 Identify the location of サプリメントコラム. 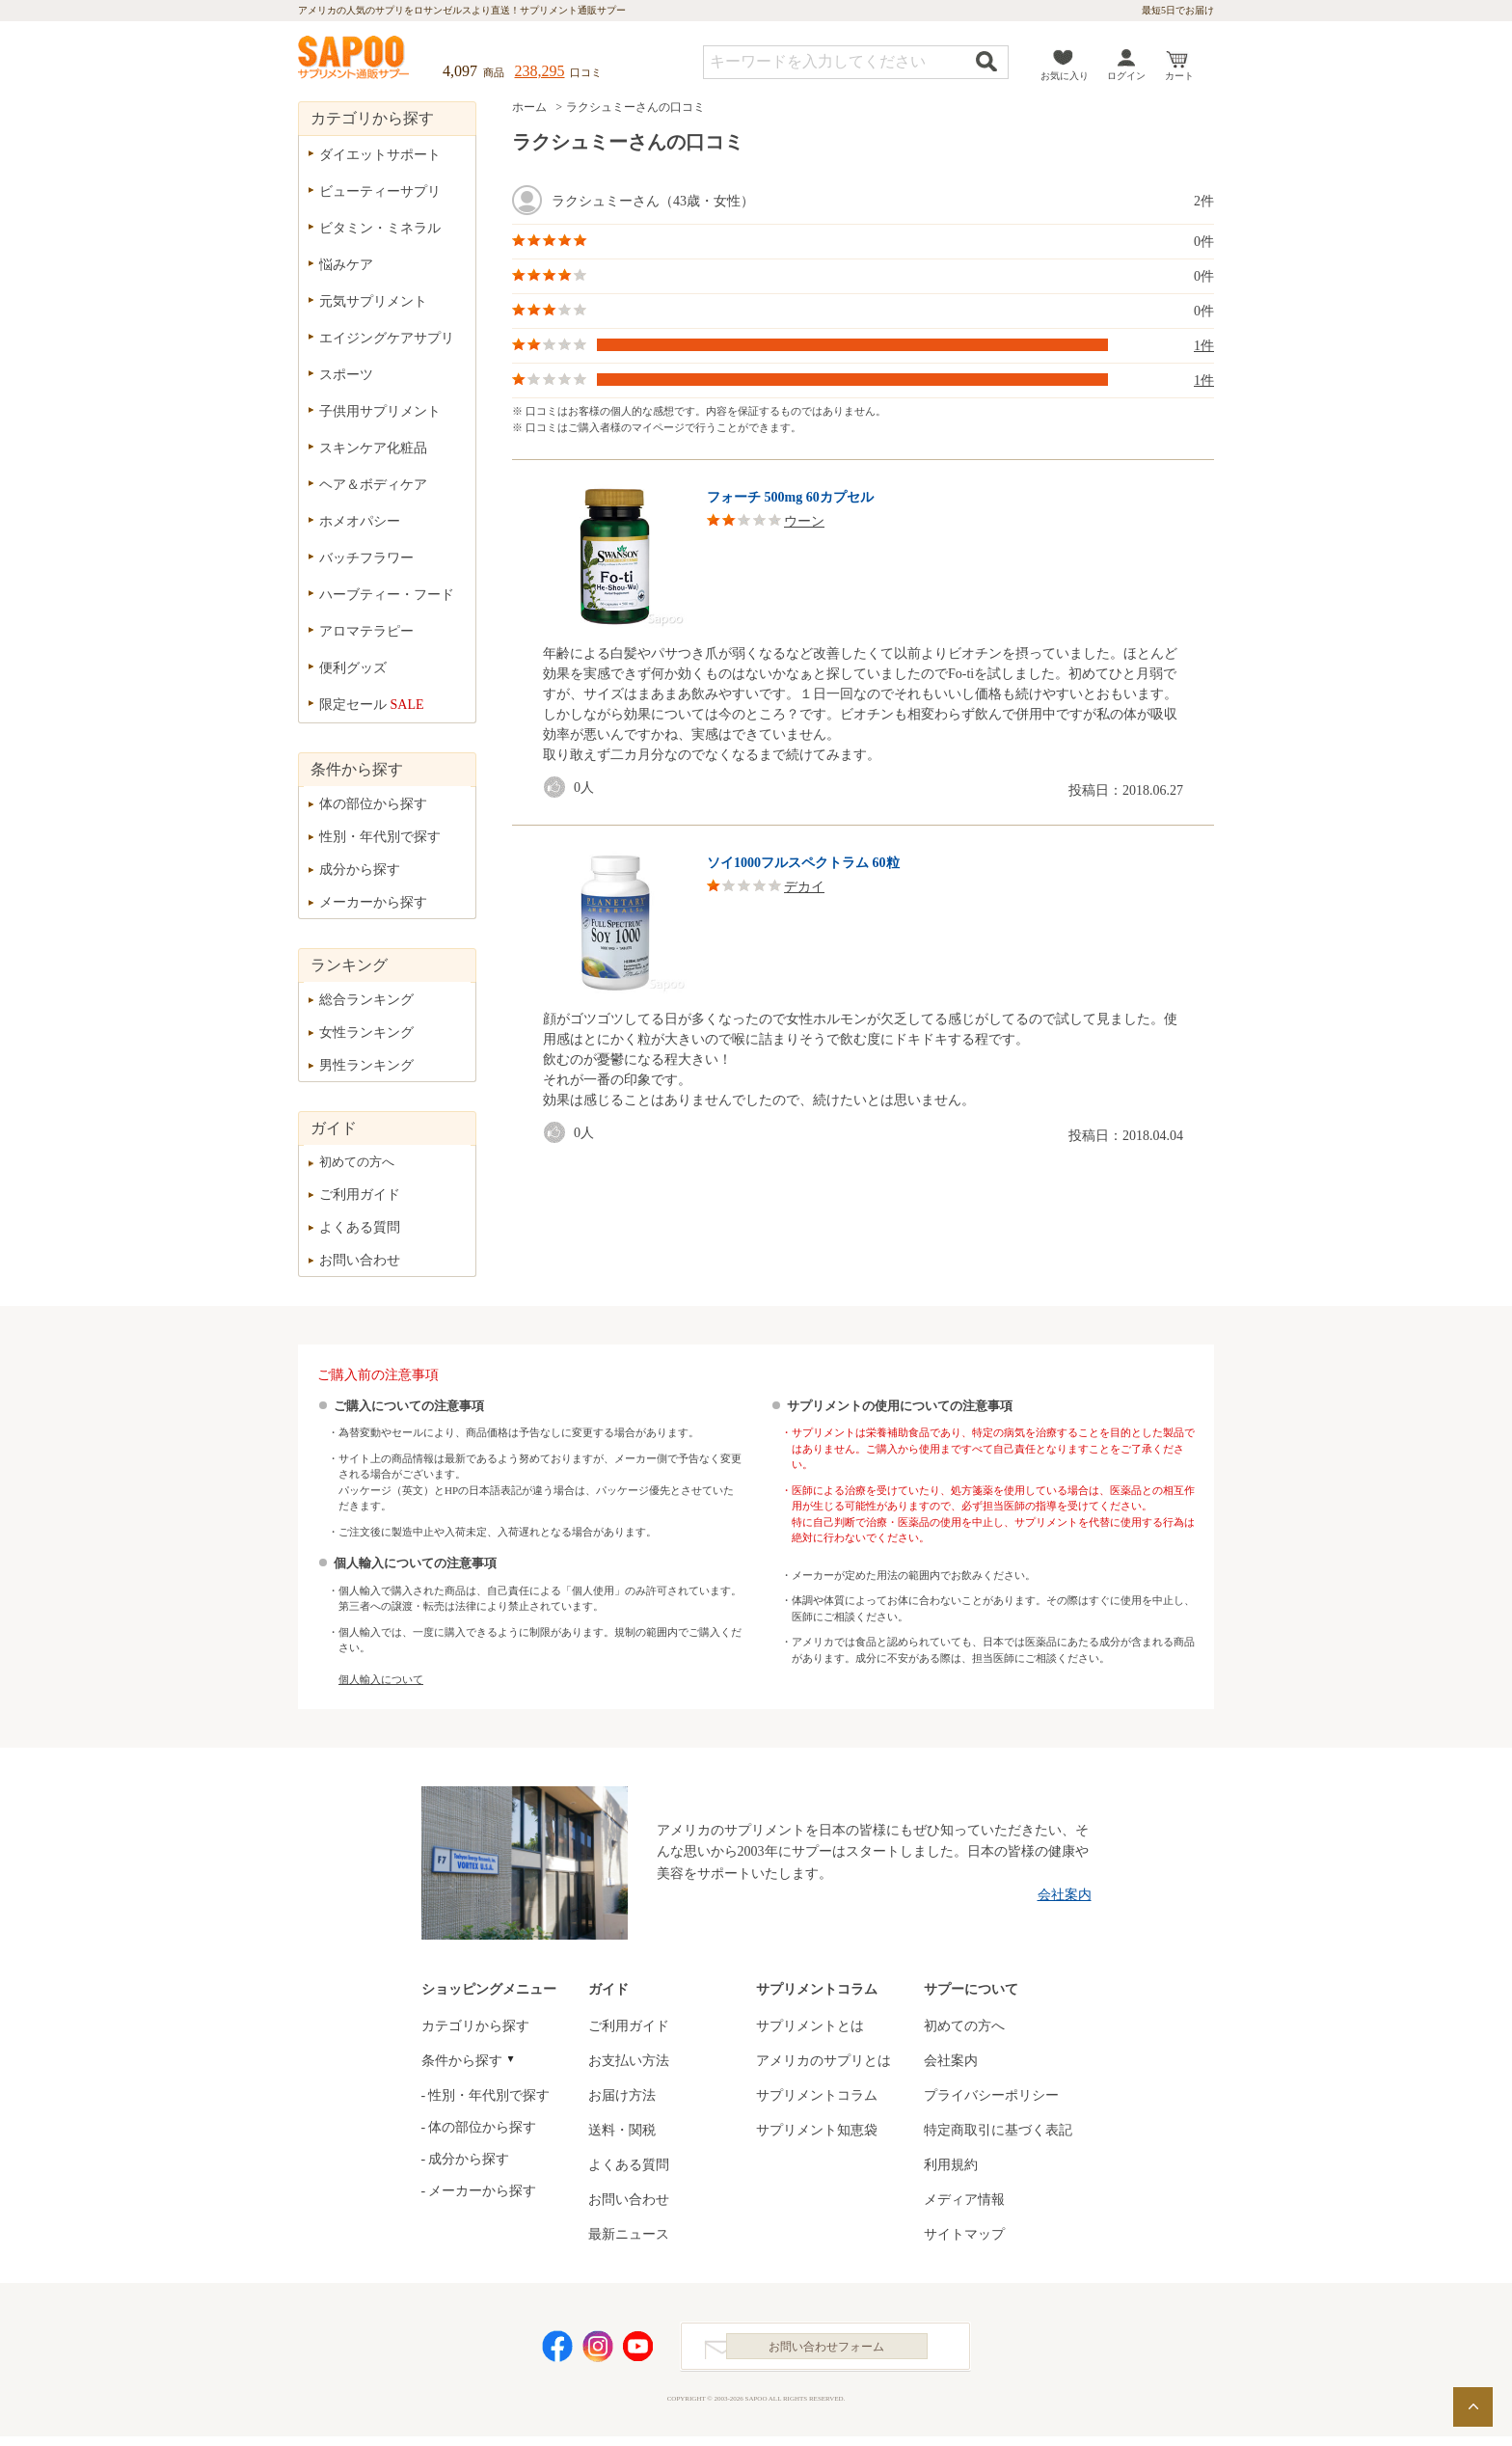
(817, 2095).